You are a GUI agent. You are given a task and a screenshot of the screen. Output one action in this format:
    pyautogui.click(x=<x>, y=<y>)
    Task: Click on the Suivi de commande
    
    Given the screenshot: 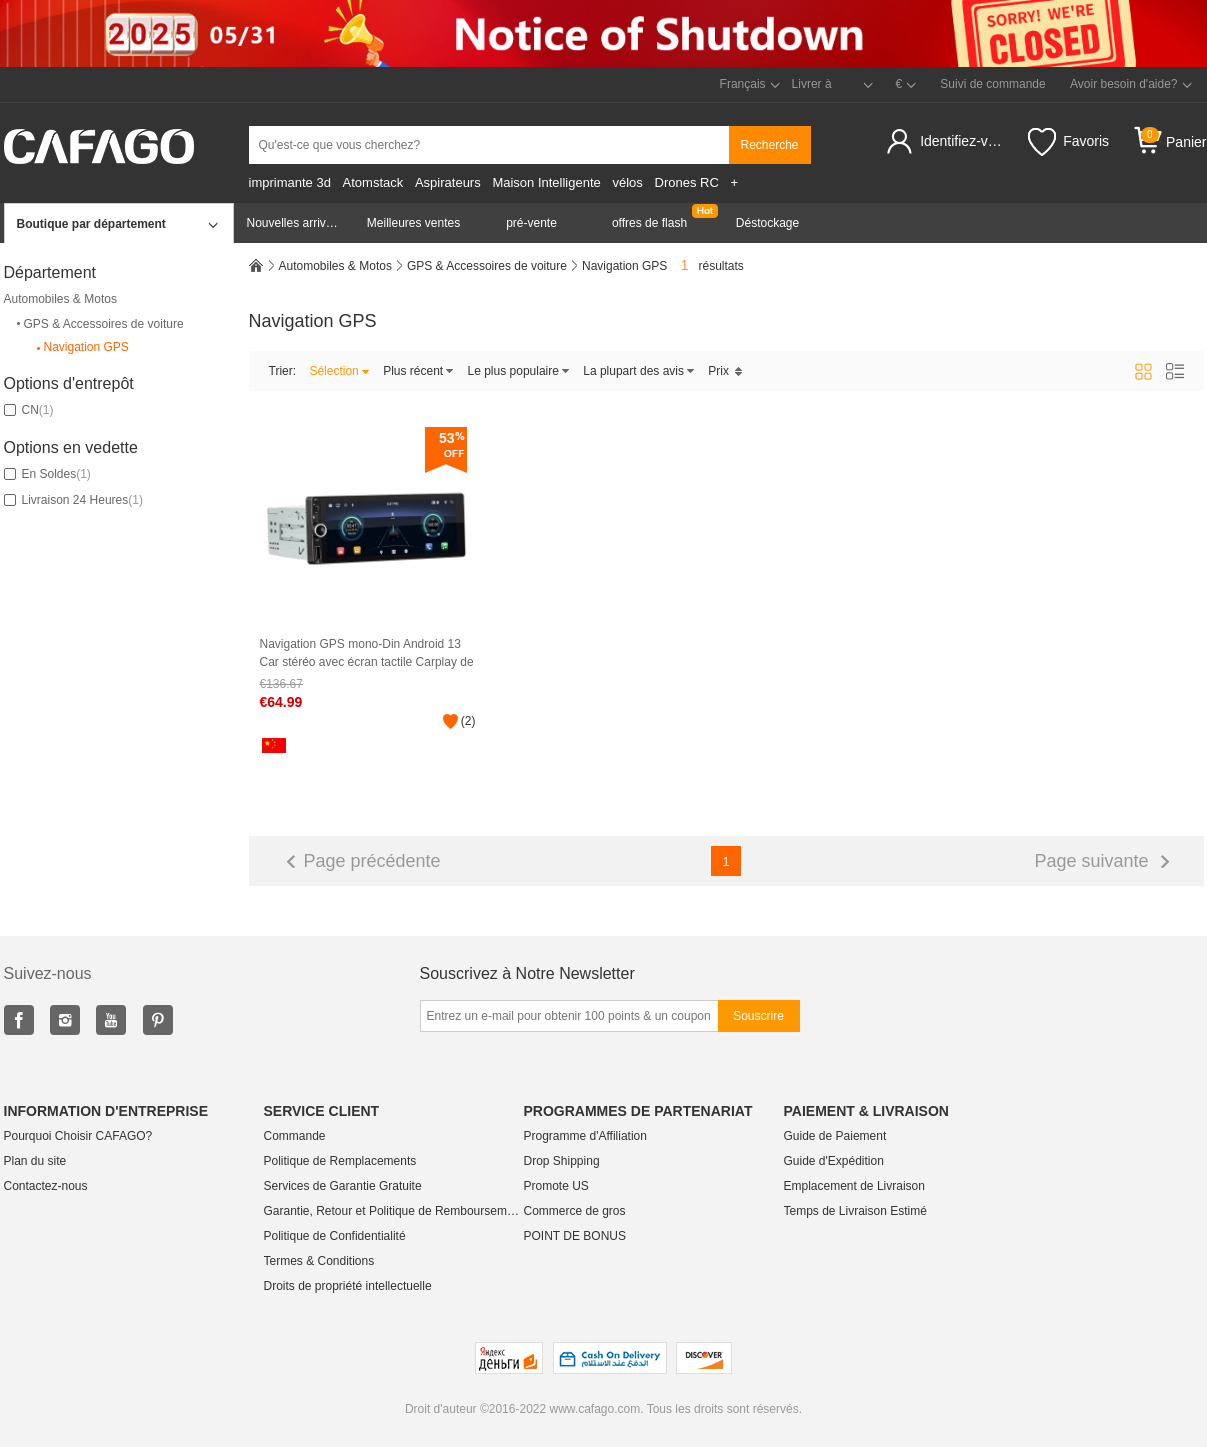 What is the action you would take?
    pyautogui.click(x=992, y=84)
    